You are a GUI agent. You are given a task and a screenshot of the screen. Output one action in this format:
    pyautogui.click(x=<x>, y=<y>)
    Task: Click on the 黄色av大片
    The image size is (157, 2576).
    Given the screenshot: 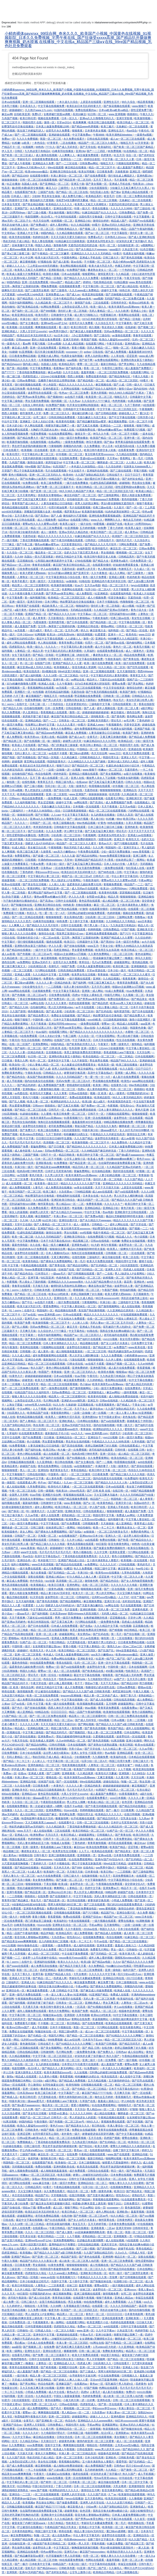 What is the action you would take?
    pyautogui.click(x=106, y=843)
    